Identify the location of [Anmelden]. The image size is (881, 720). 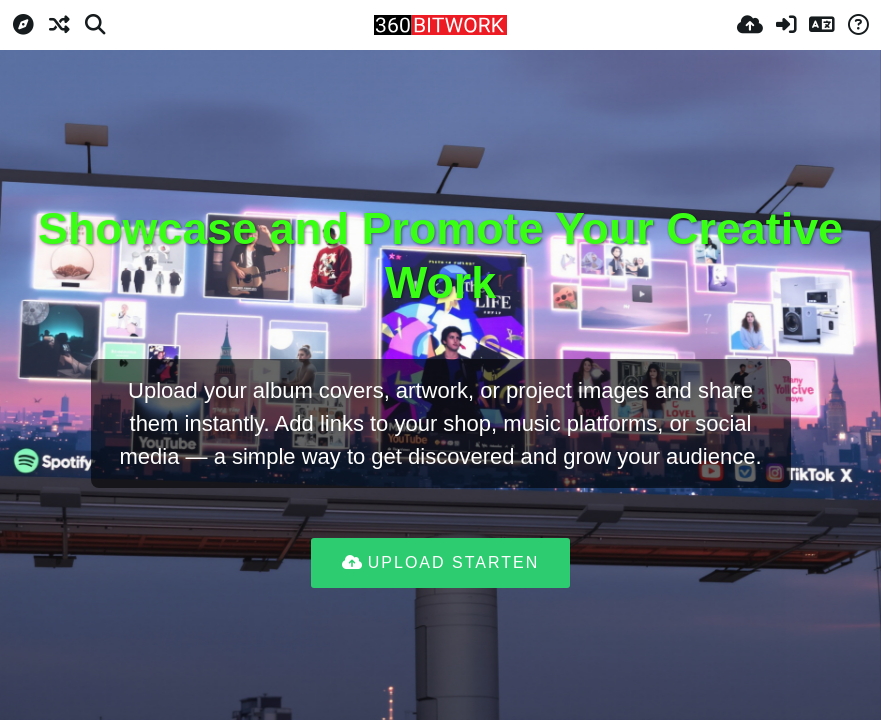
(786, 25).